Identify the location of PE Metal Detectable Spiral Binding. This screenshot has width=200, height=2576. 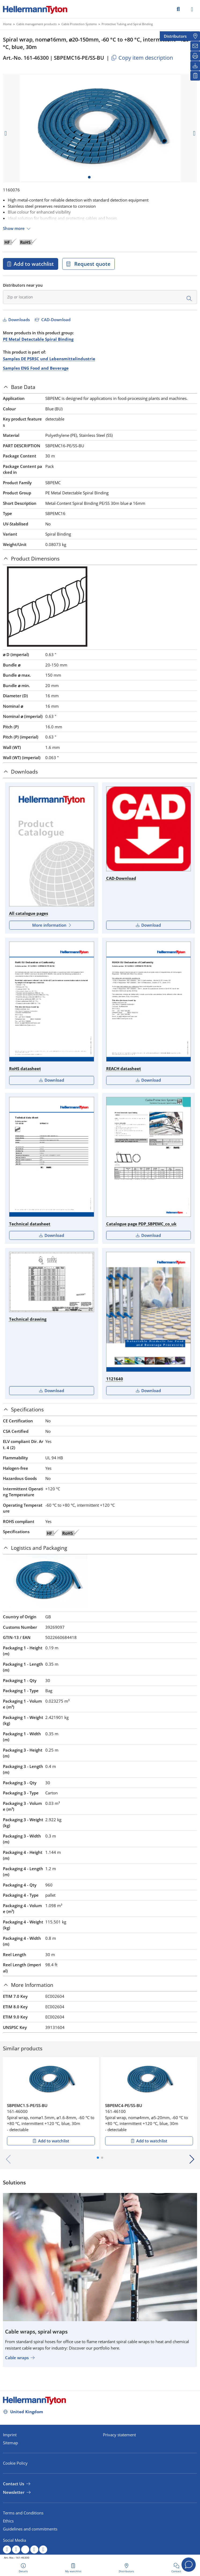
(38, 339).